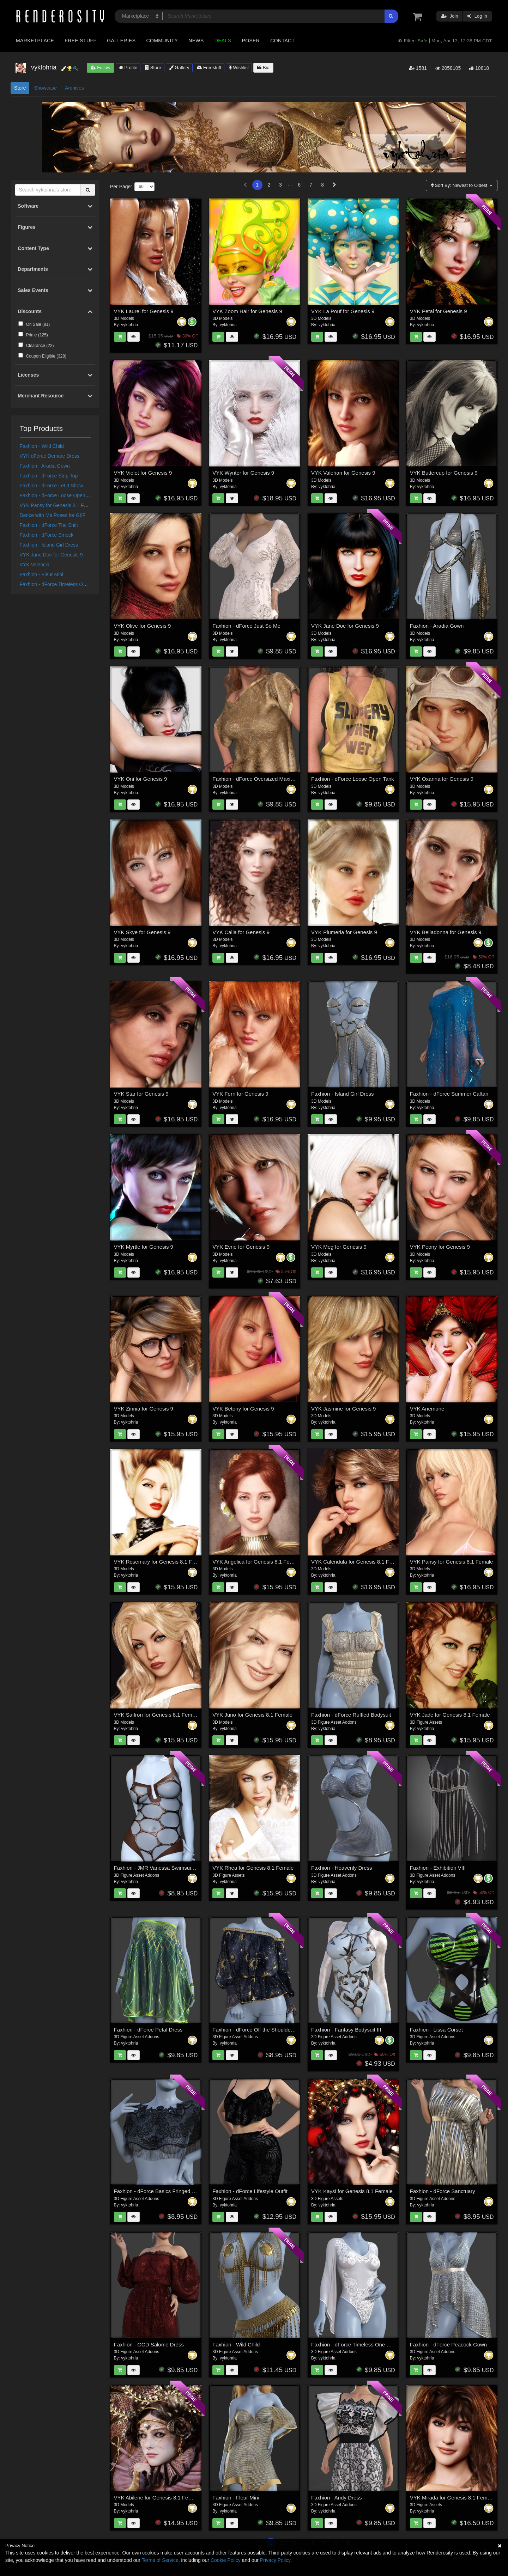 This screenshot has height=2576, width=508. What do you see at coordinates (47, 535) in the screenshot?
I see `Faxhion - dForce Smock` at bounding box center [47, 535].